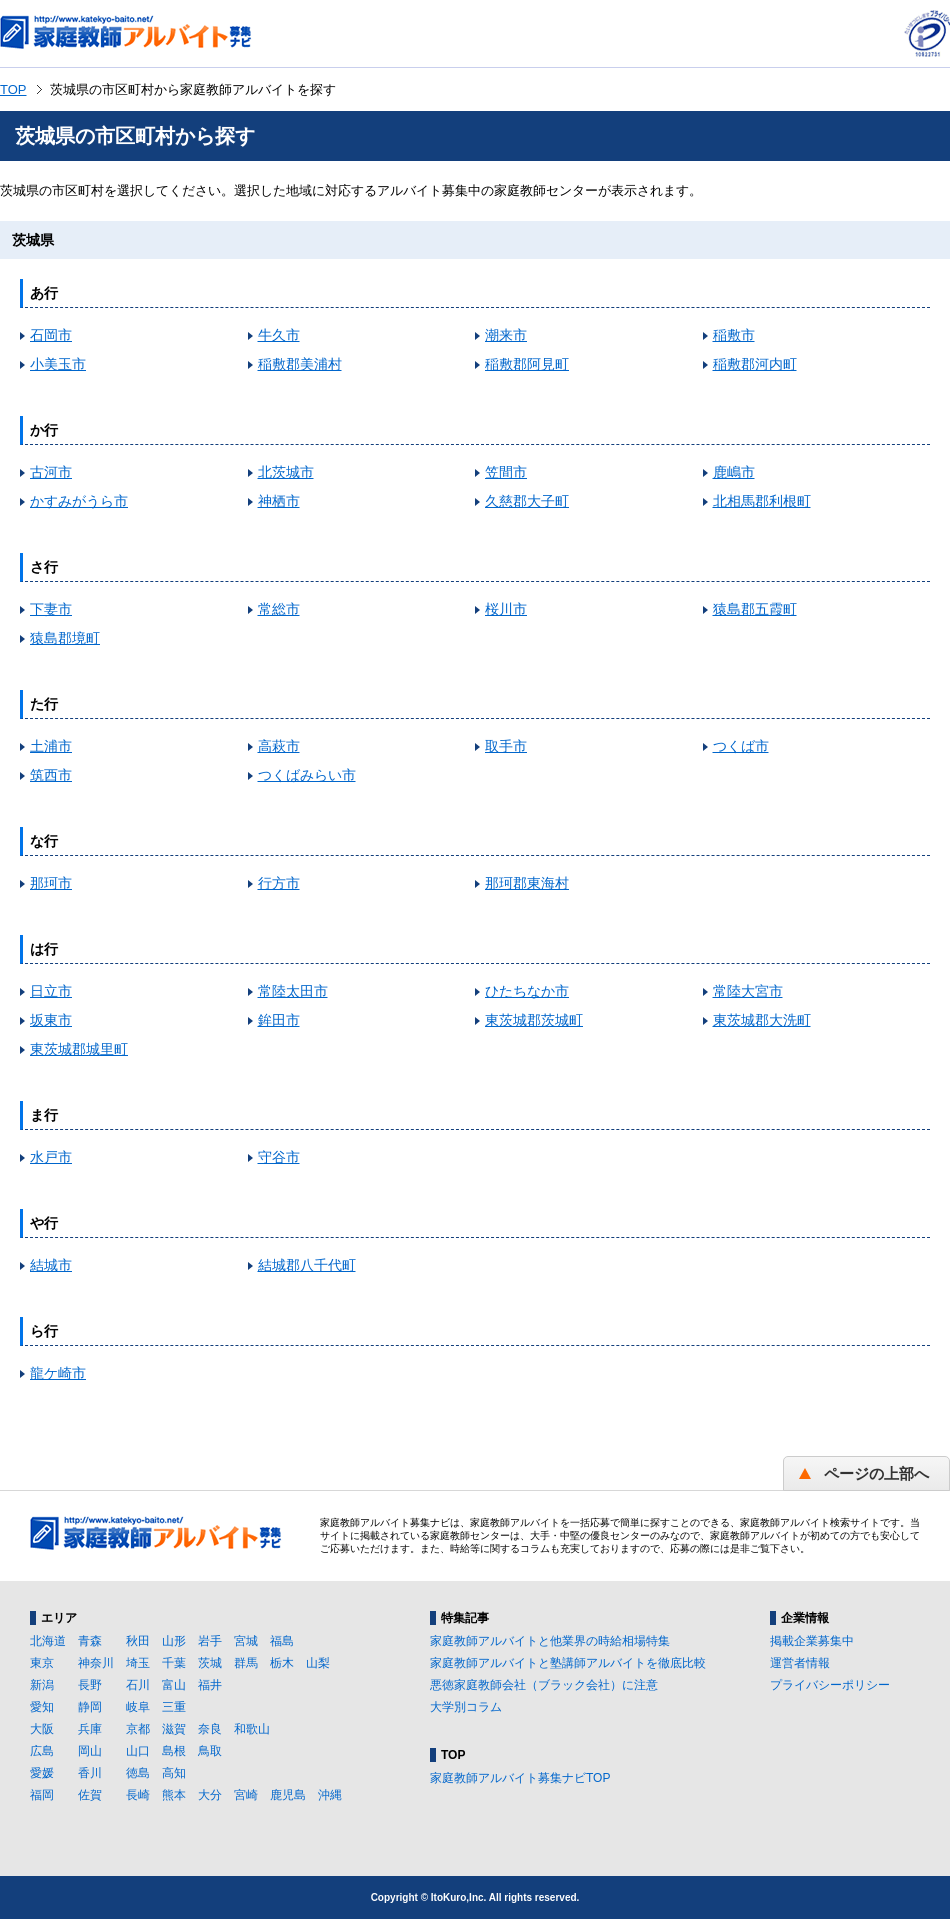 This screenshot has height=1919, width=950. I want to click on 那珂市, so click(51, 883).